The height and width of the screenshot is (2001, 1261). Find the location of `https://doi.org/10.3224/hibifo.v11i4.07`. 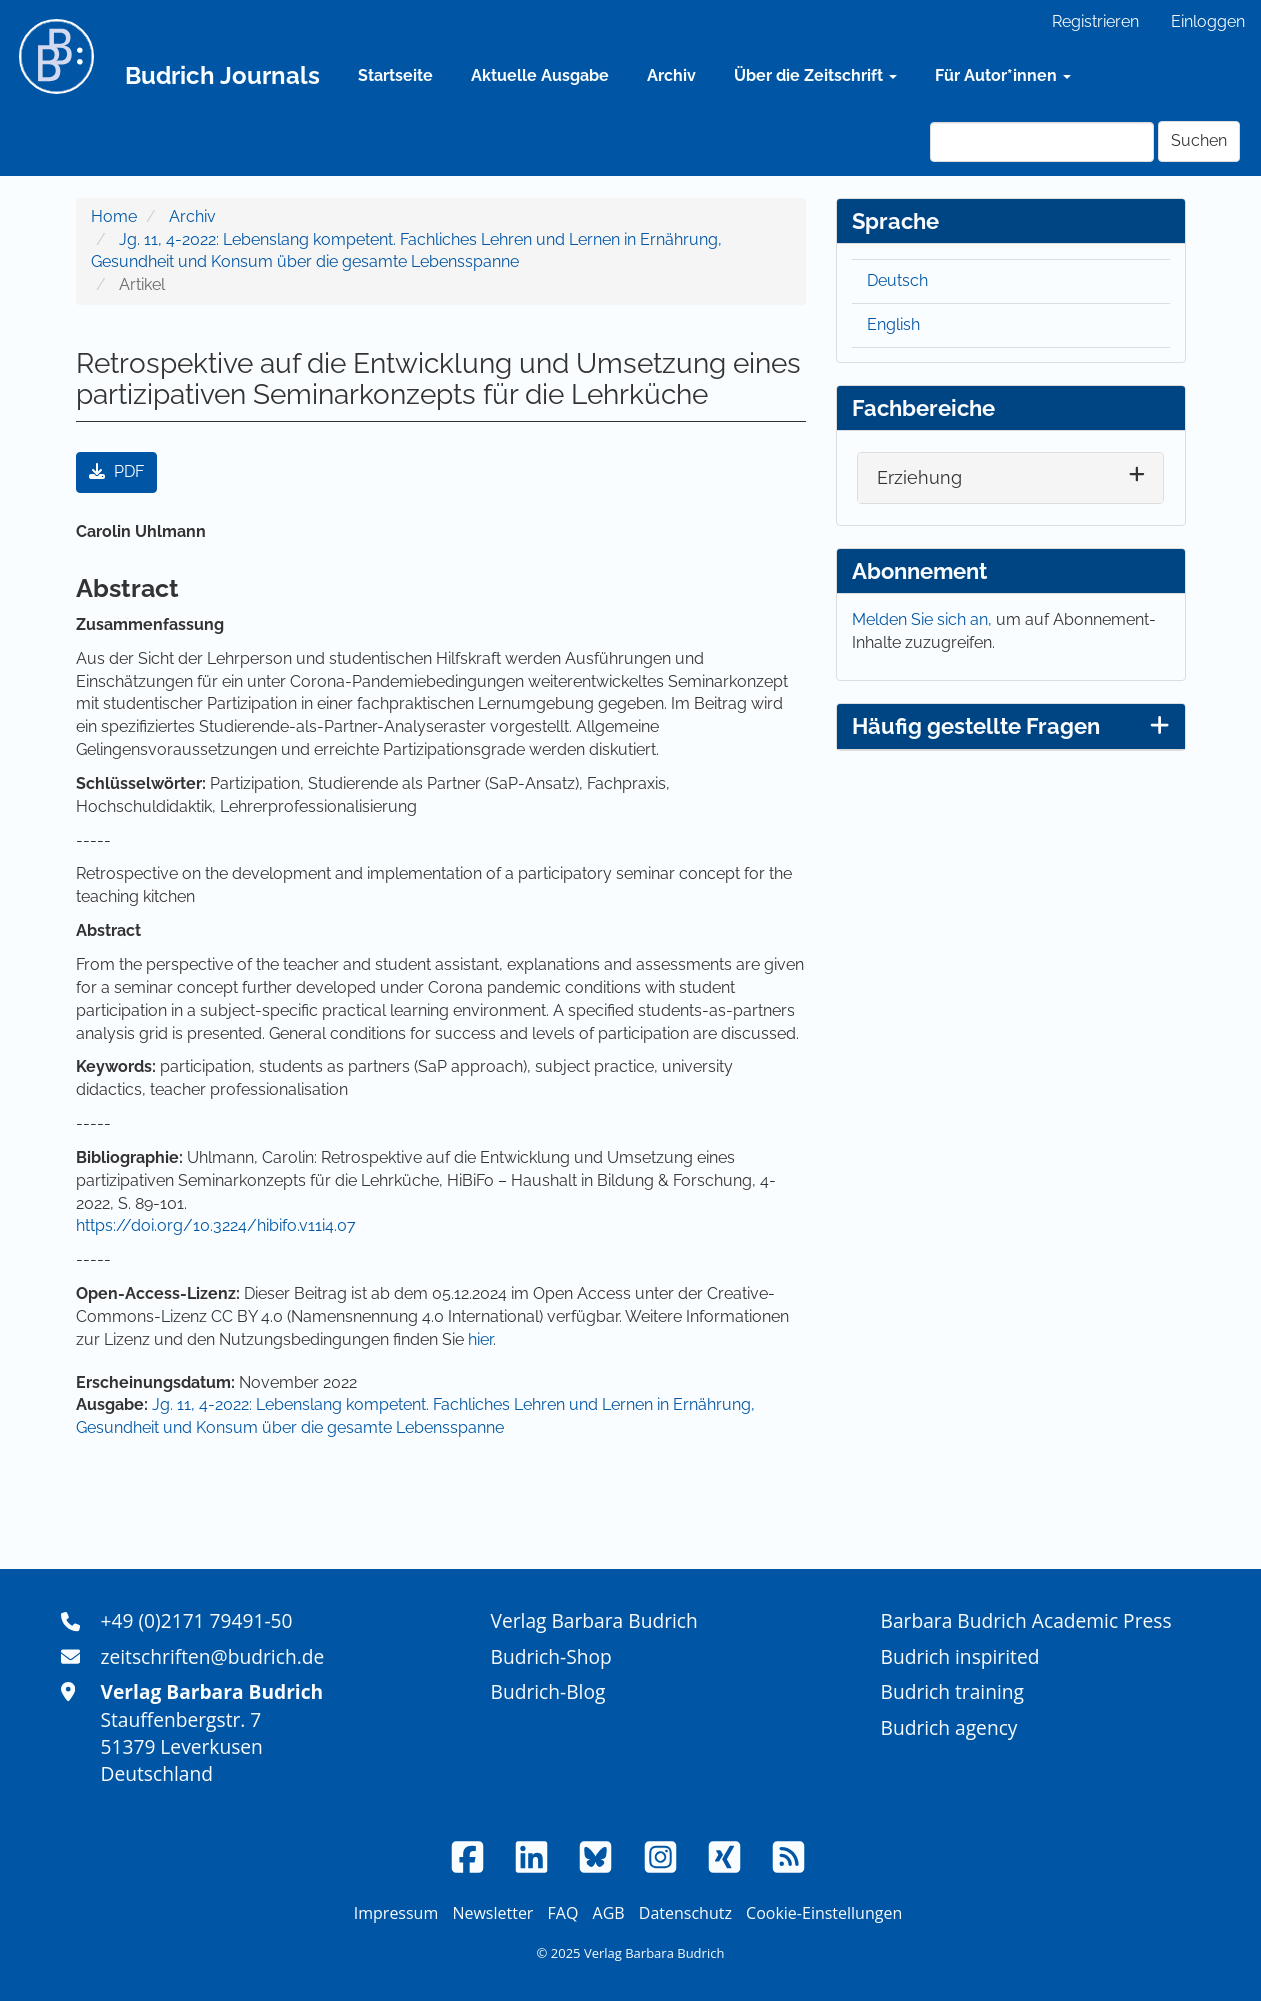

https://doi.org/10.3224/hibifo.v11i4.07 is located at coordinates (216, 1225).